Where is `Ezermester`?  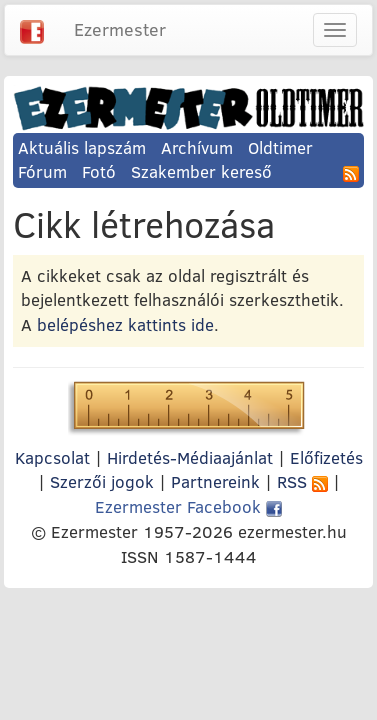
Ezermester is located at coordinates (120, 29).